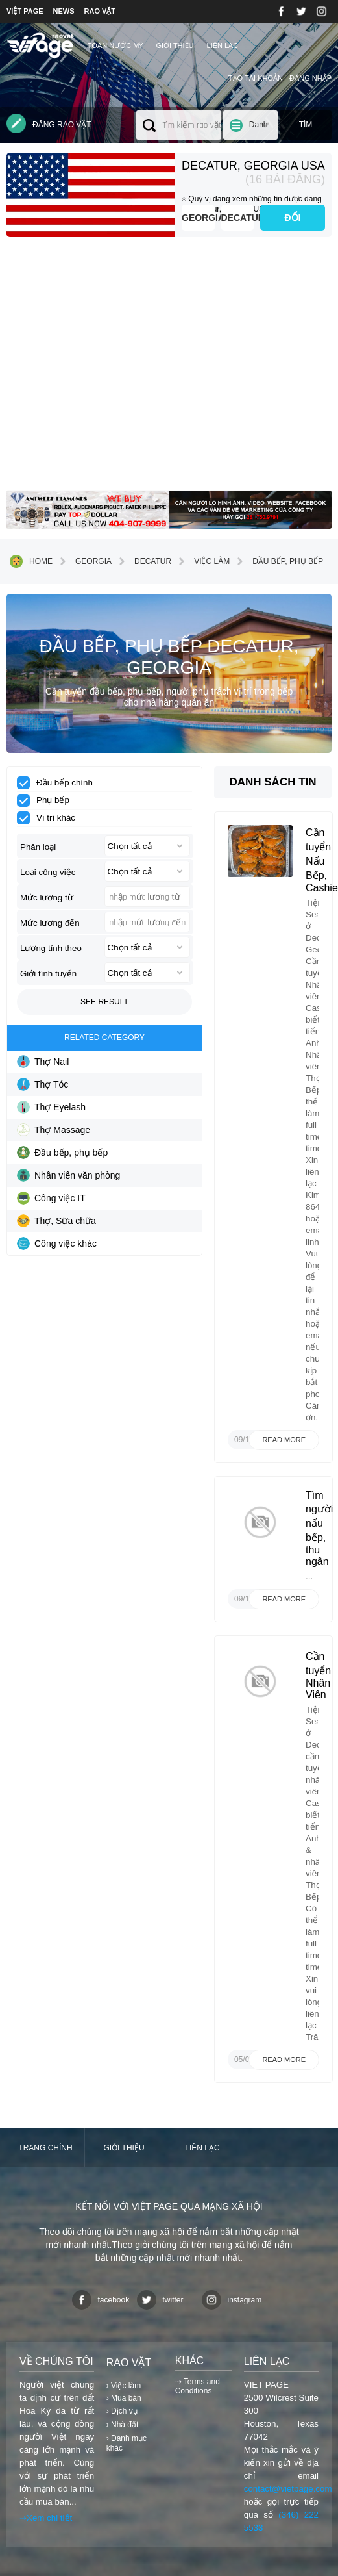 The height and width of the screenshot is (2576, 338). What do you see at coordinates (202, 561) in the screenshot?
I see `Việc làm` at bounding box center [202, 561].